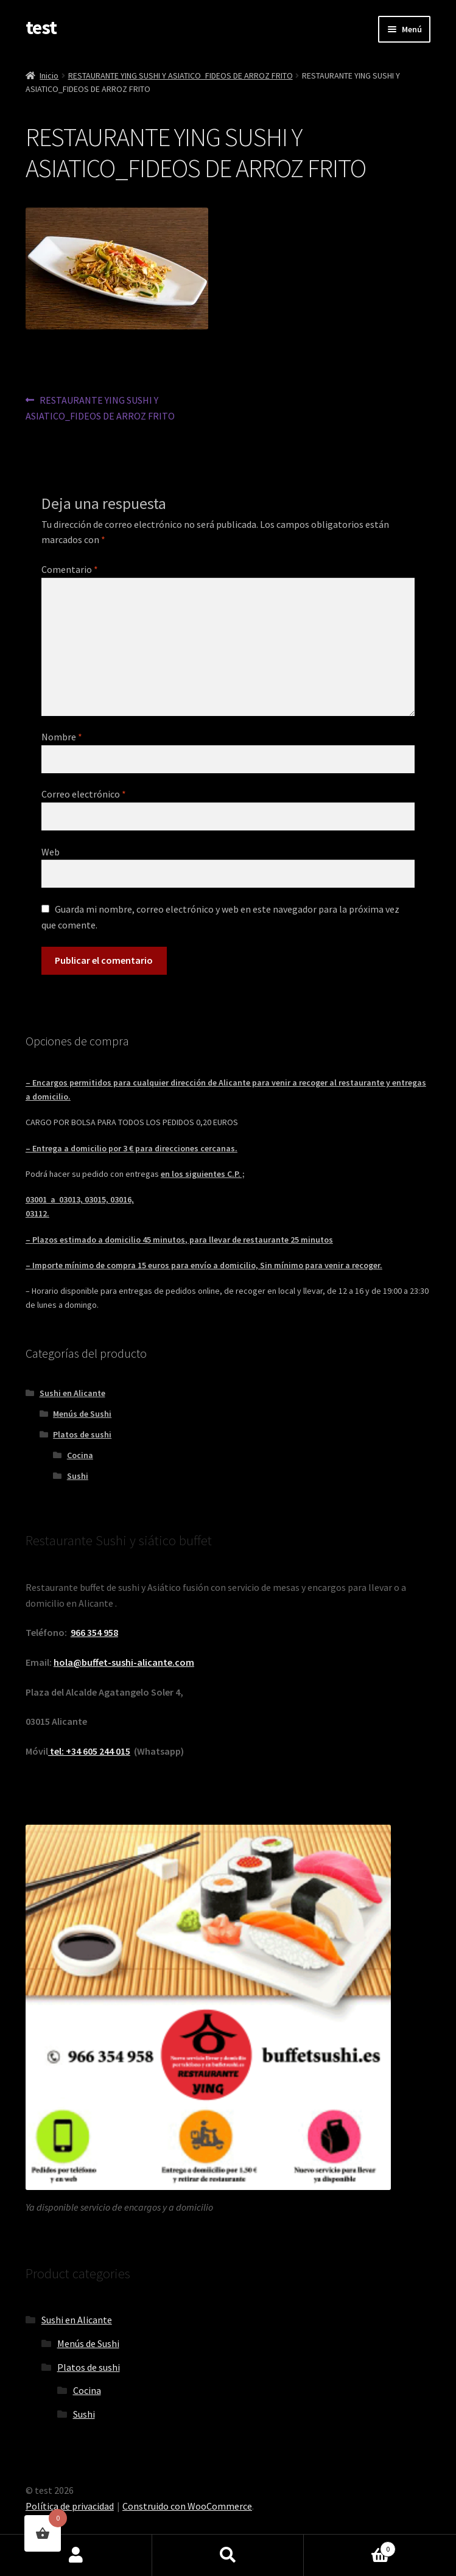 Image resolution: width=456 pixels, height=2576 pixels. What do you see at coordinates (350, 2546) in the screenshot?
I see `Carrito` at bounding box center [350, 2546].